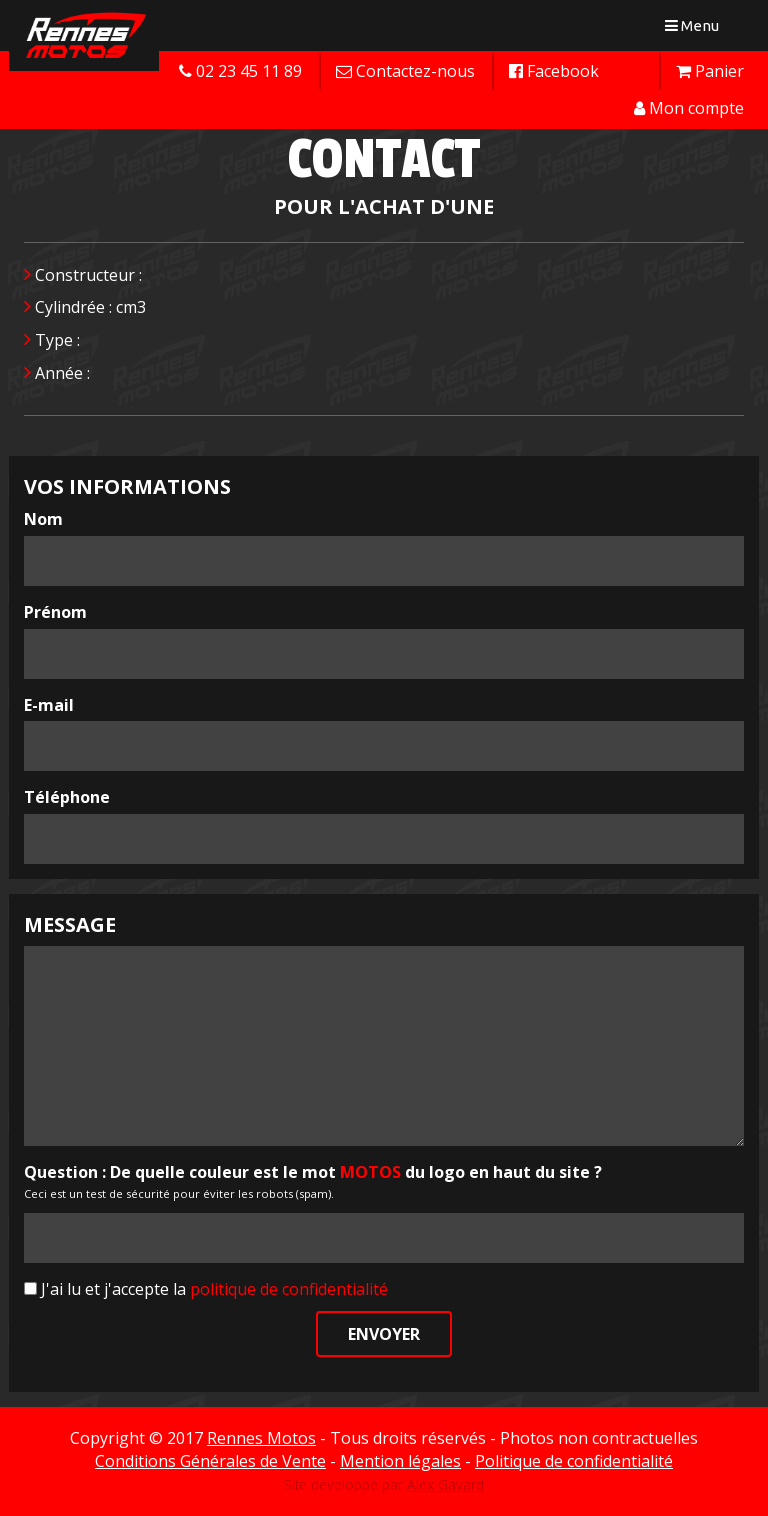 This screenshot has height=1516, width=768. Describe the element at coordinates (55, 612) in the screenshot. I see `Prénom` at that location.